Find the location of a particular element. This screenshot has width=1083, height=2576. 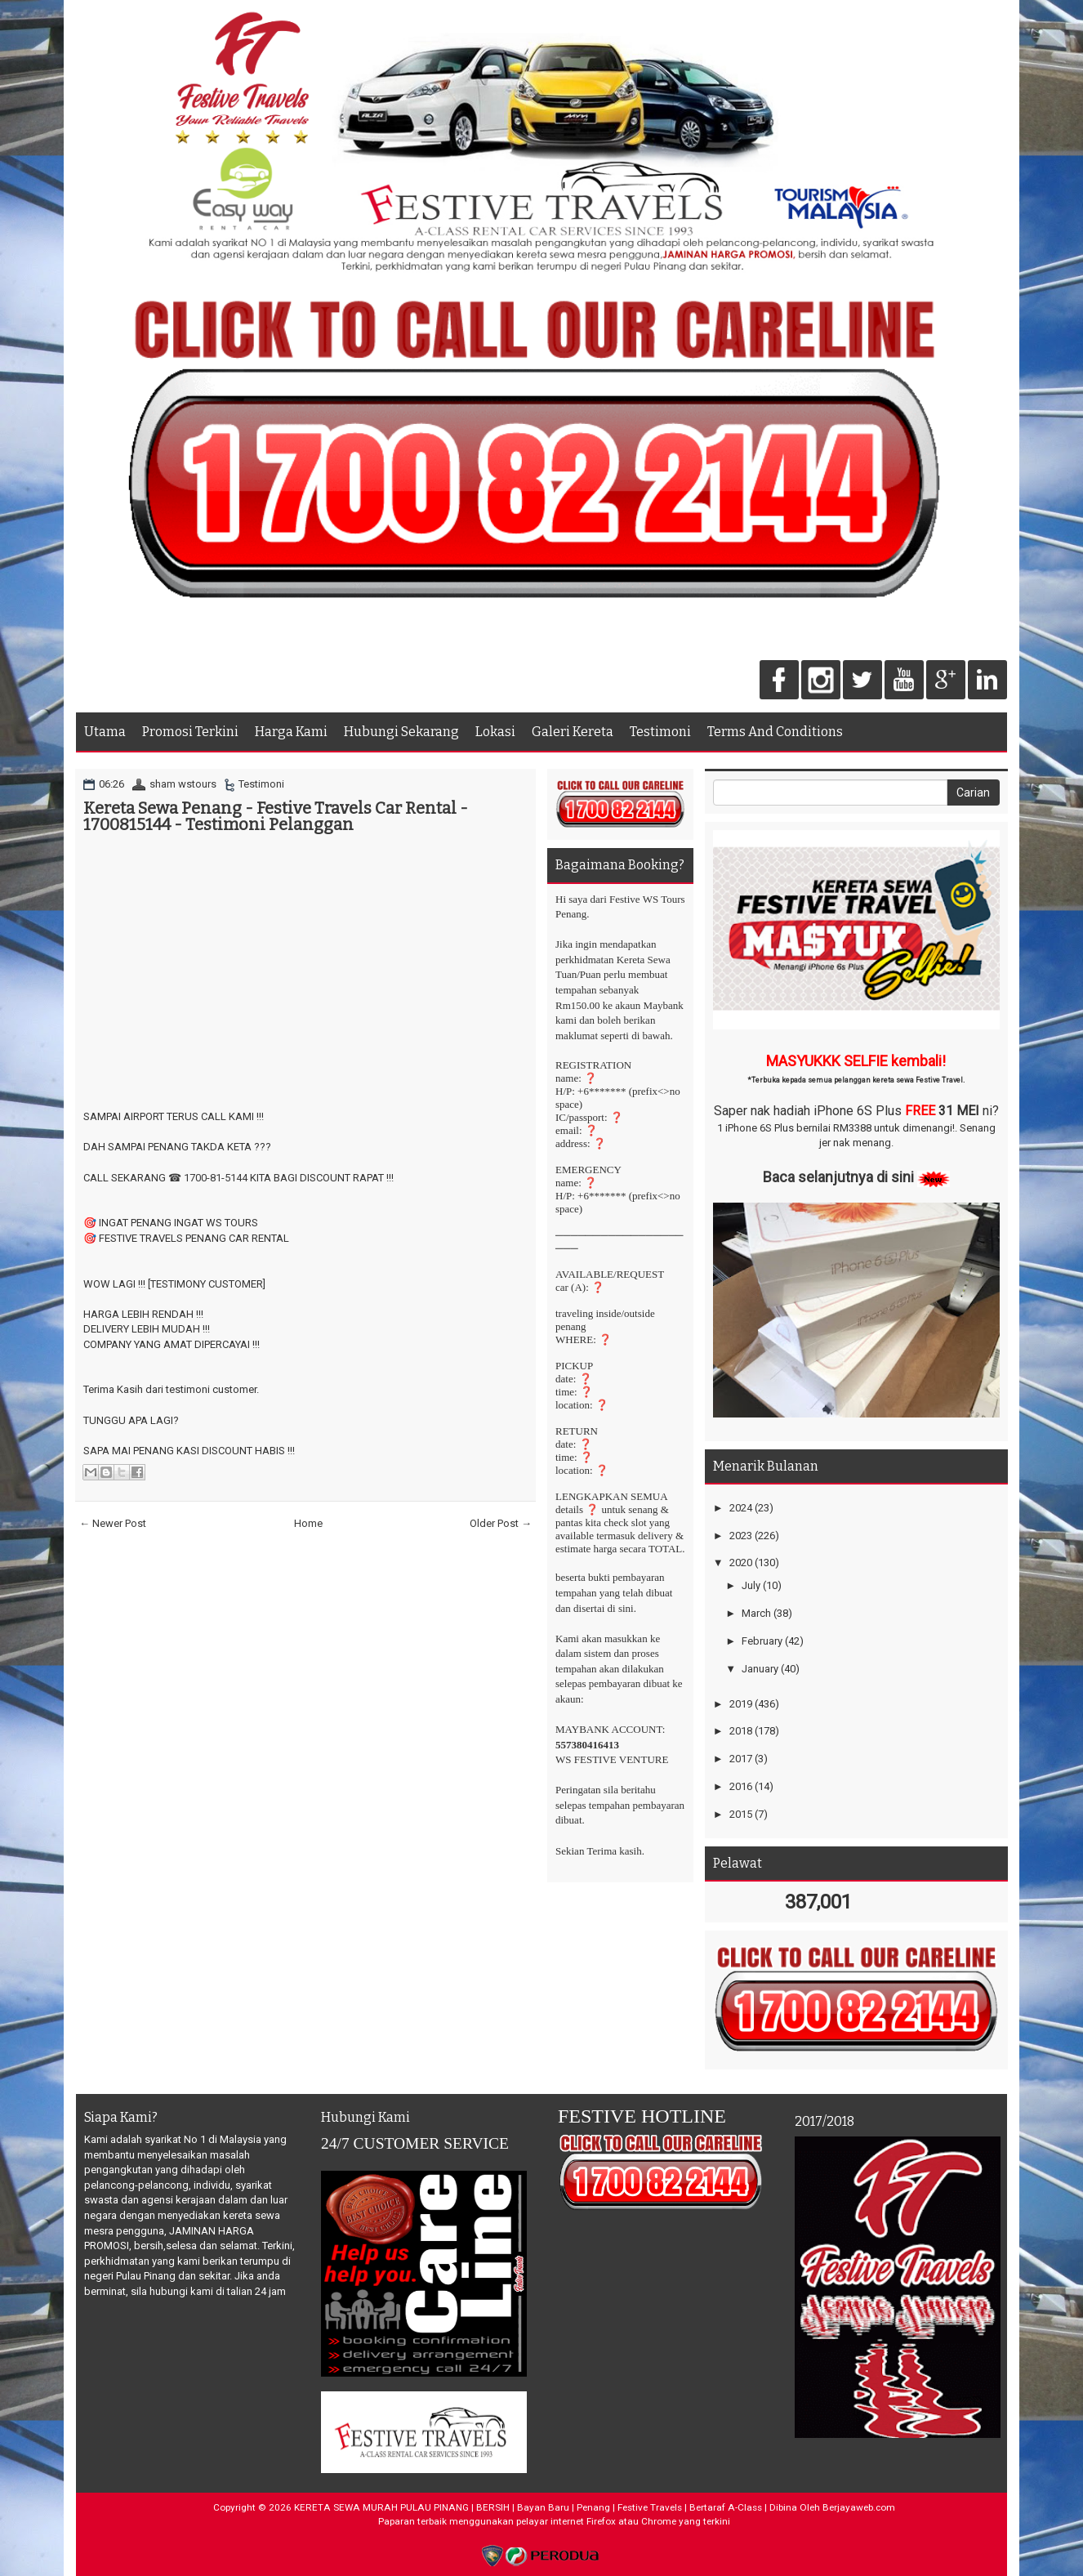

January is located at coordinates (760, 1669).